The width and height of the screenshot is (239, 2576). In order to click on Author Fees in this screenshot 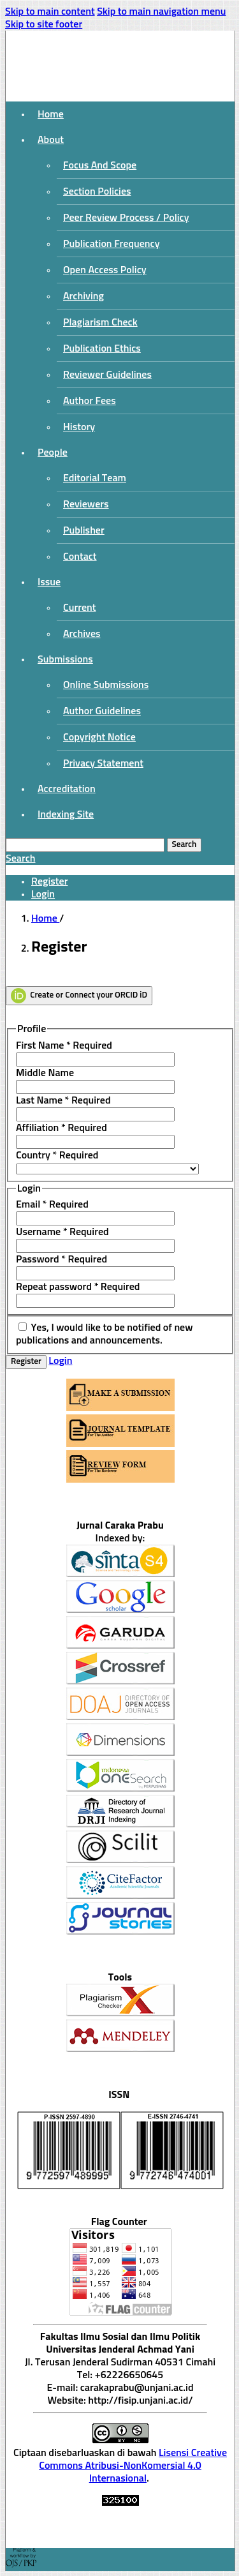, I will do `click(89, 401)`.